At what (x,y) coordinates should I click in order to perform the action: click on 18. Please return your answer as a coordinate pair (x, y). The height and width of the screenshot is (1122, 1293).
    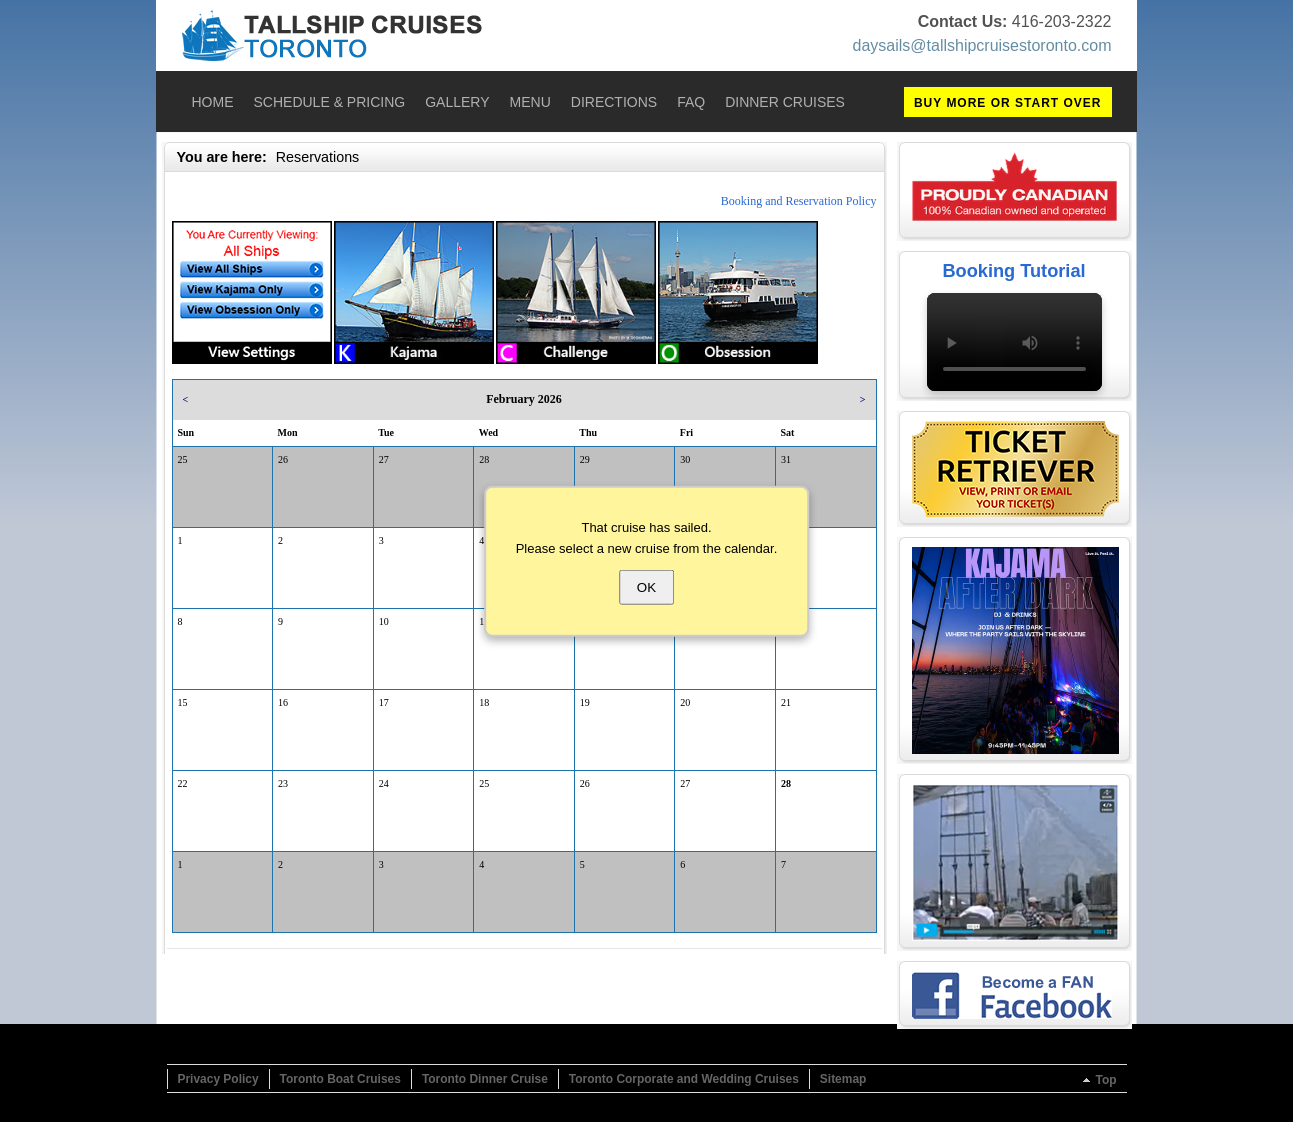
    Looking at the image, I should click on (484, 702).